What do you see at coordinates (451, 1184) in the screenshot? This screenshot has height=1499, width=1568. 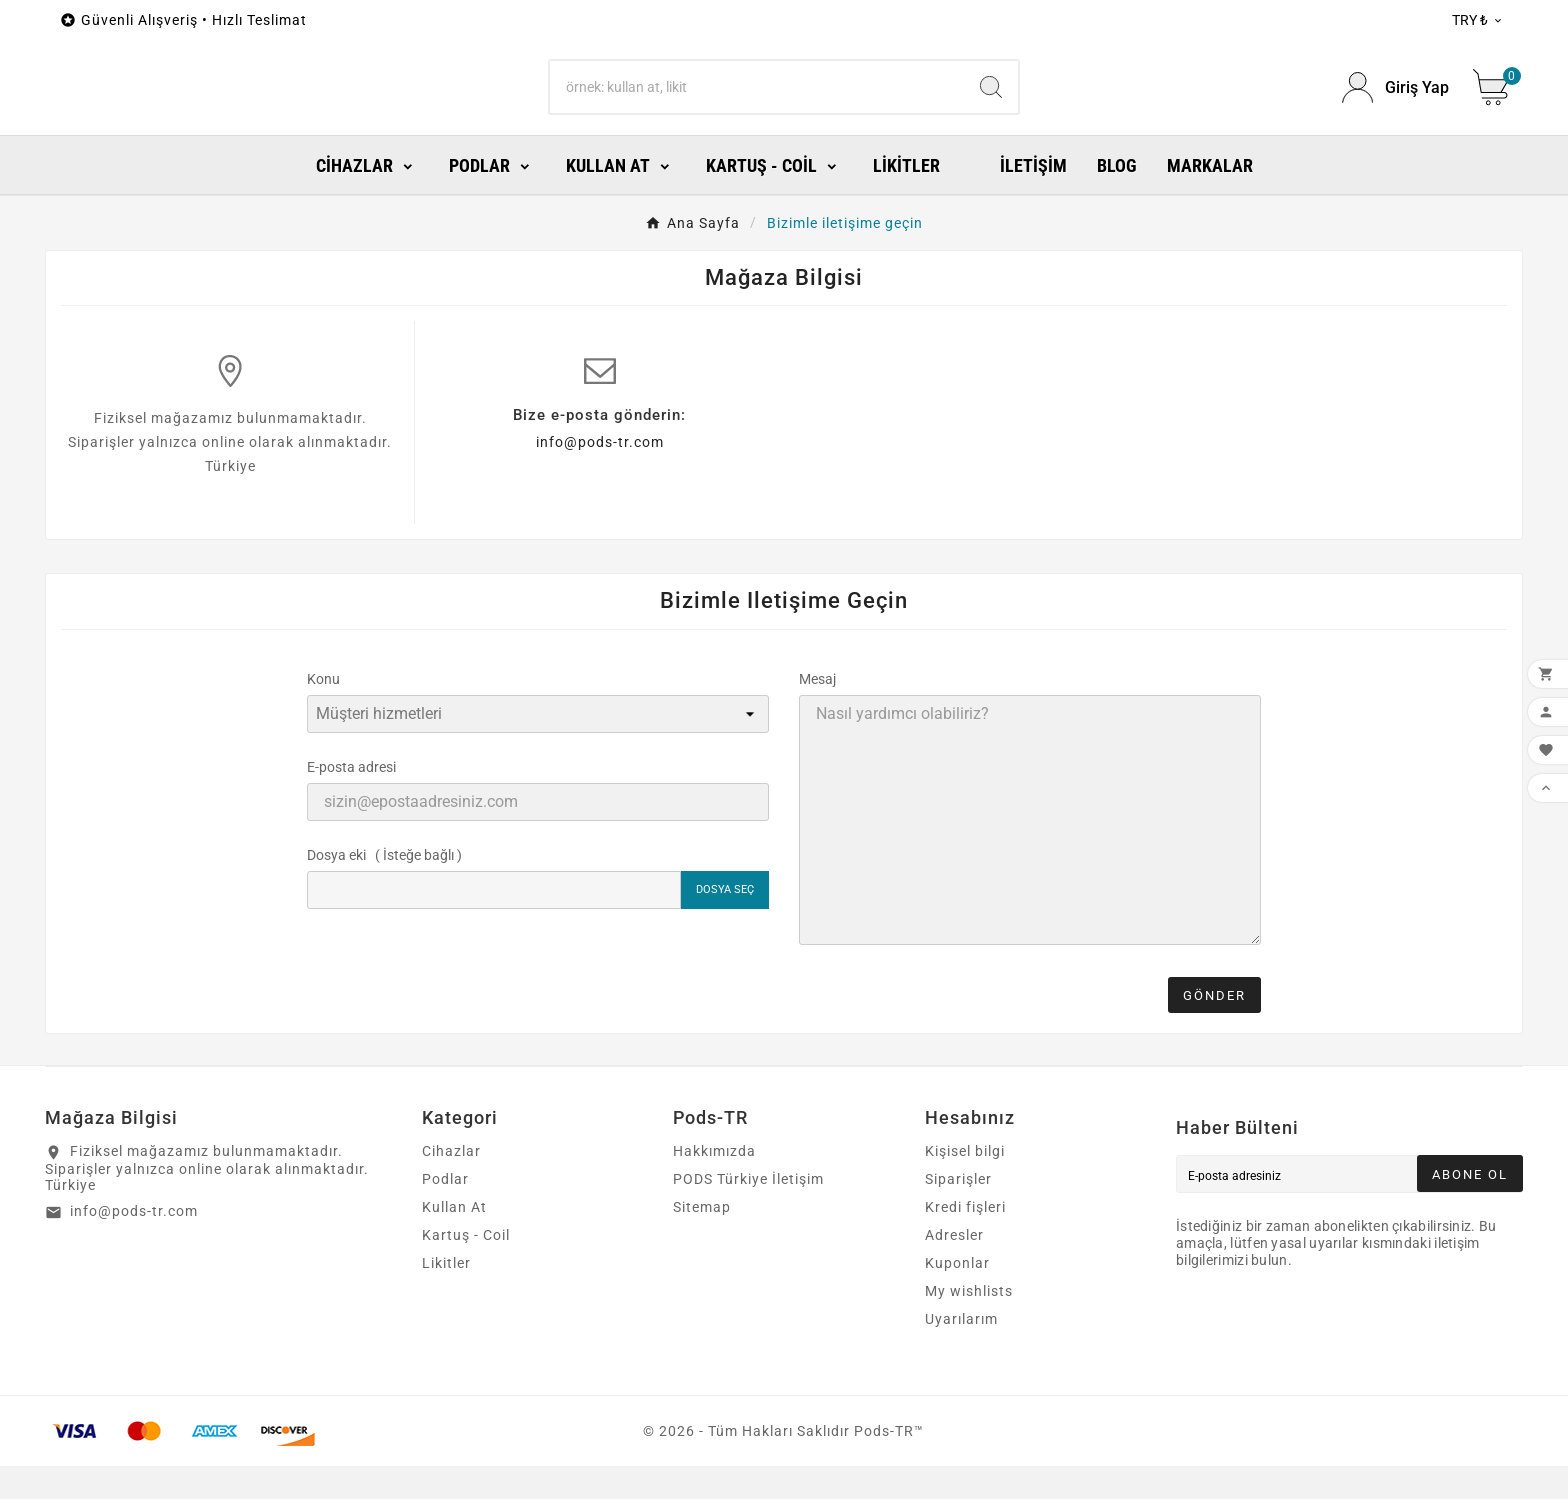 I see `Cihazlar` at bounding box center [451, 1184].